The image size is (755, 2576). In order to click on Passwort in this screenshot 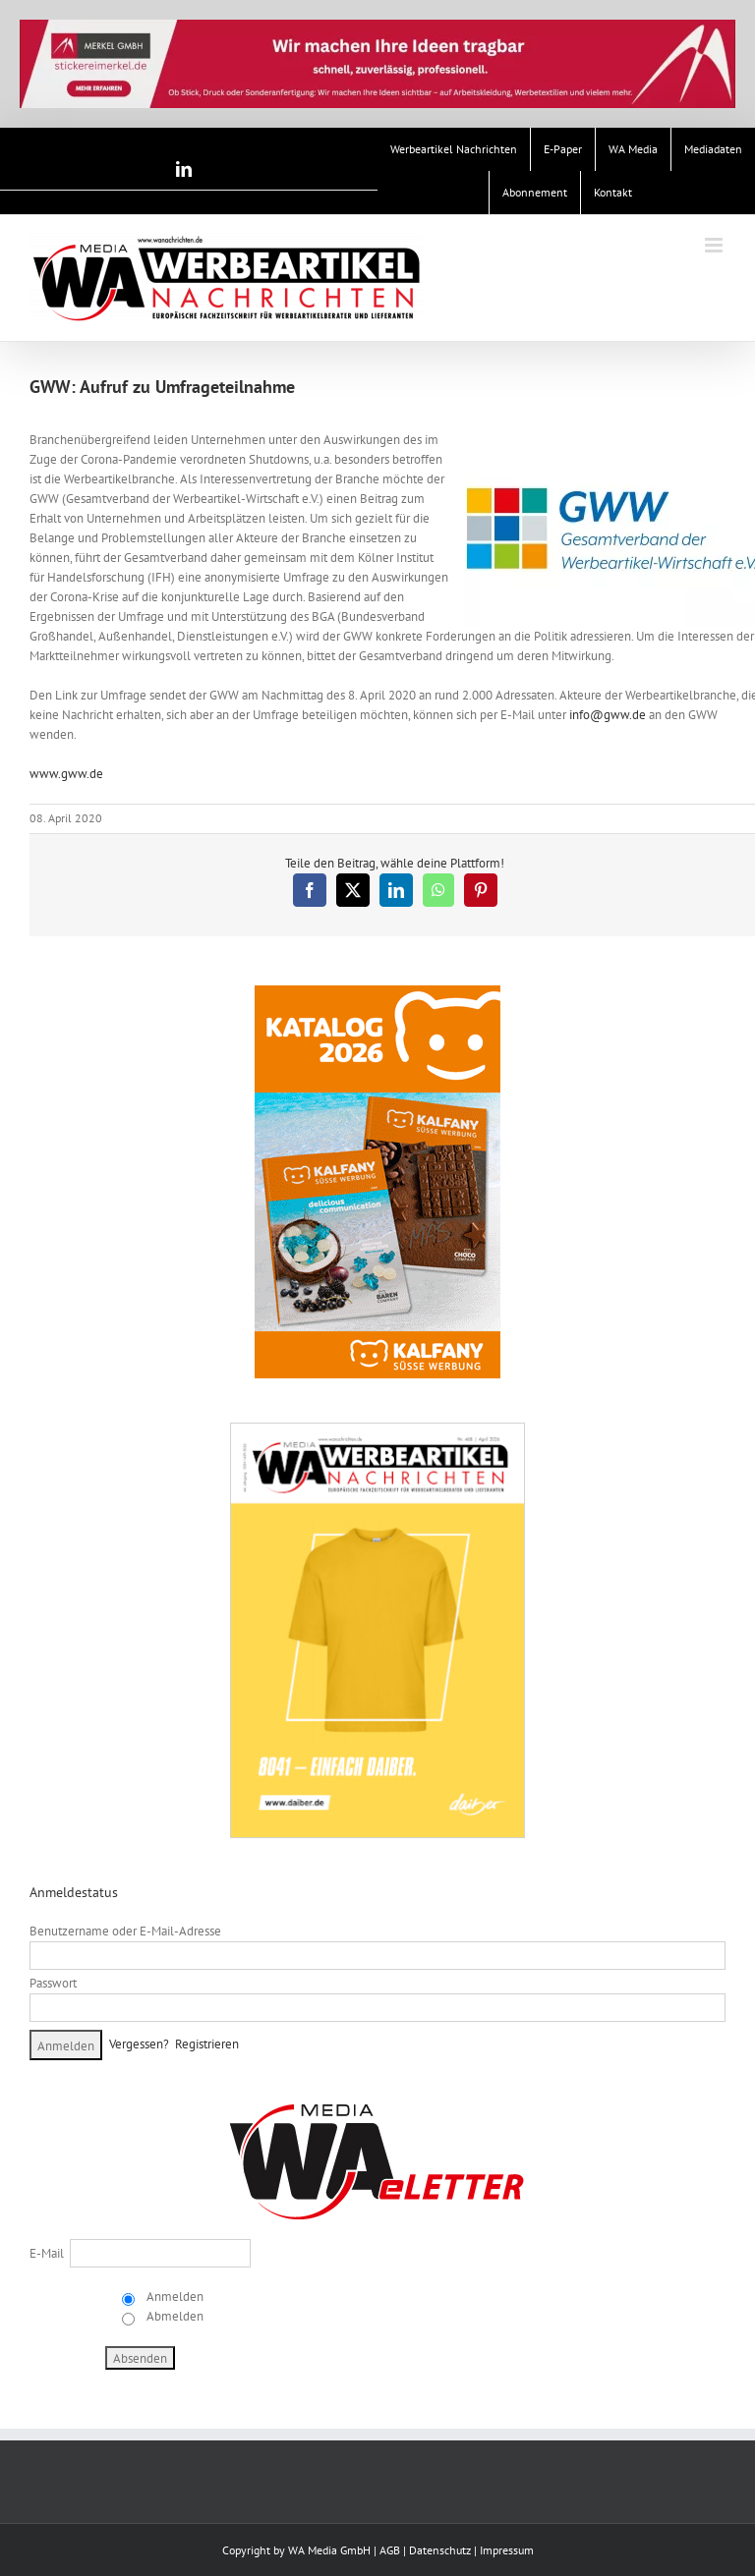, I will do `click(53, 1983)`.